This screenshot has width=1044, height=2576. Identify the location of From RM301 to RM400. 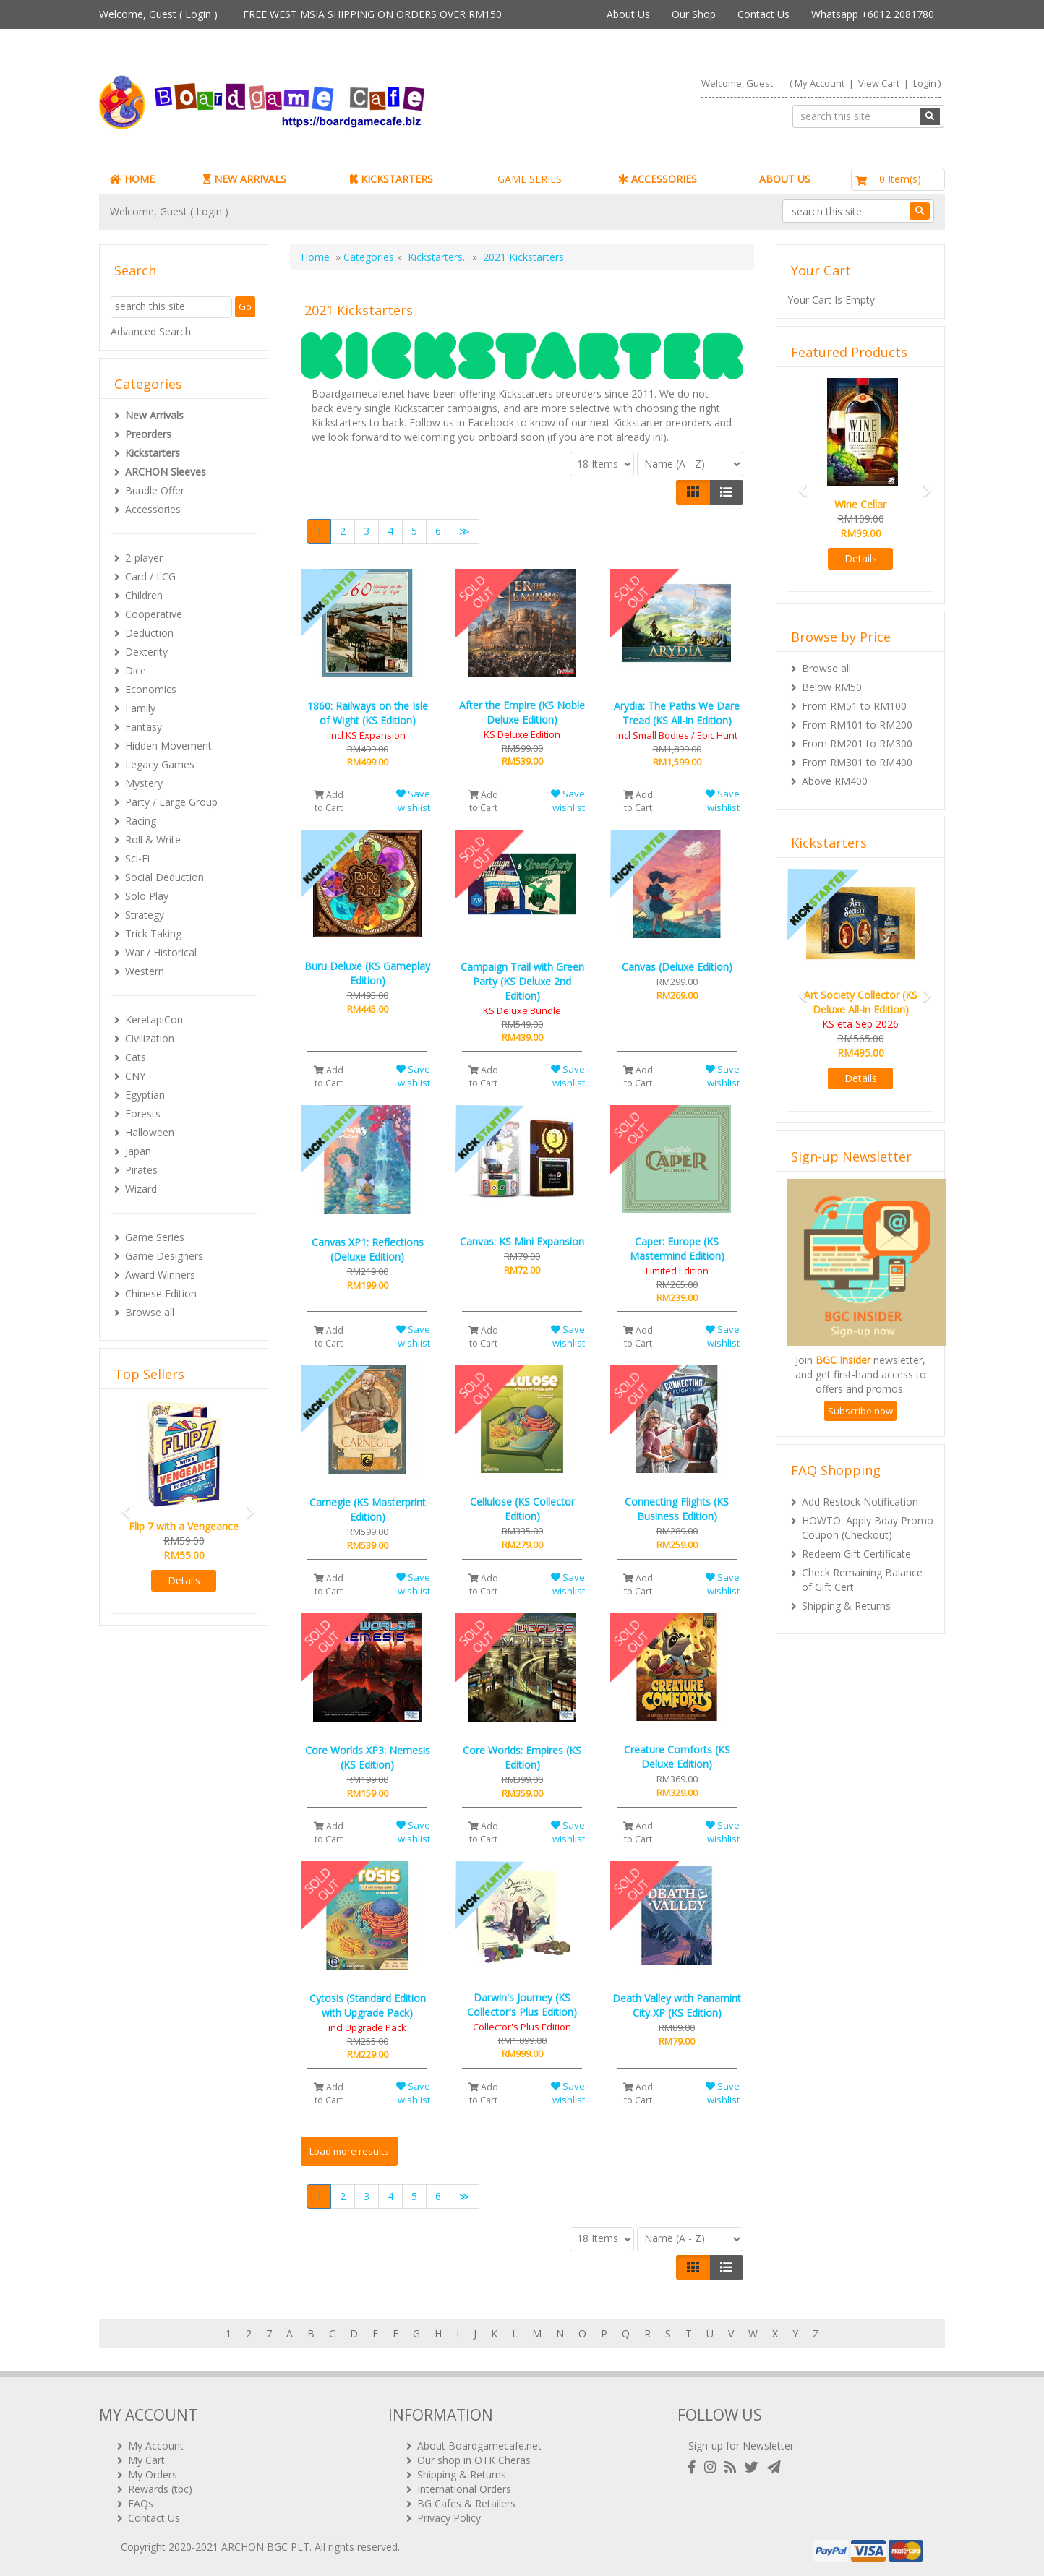
(857, 762).